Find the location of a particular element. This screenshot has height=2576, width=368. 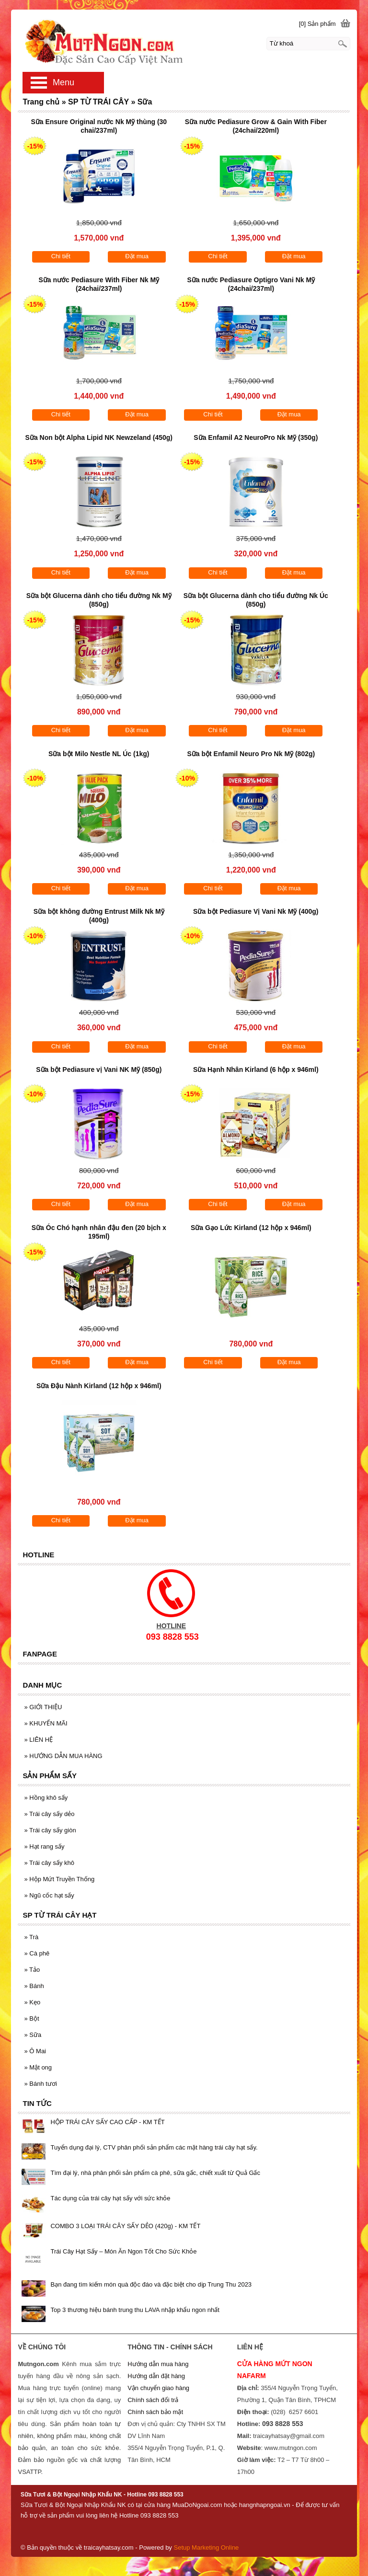

Vận chuyển giao hàng is located at coordinates (158, 2388).